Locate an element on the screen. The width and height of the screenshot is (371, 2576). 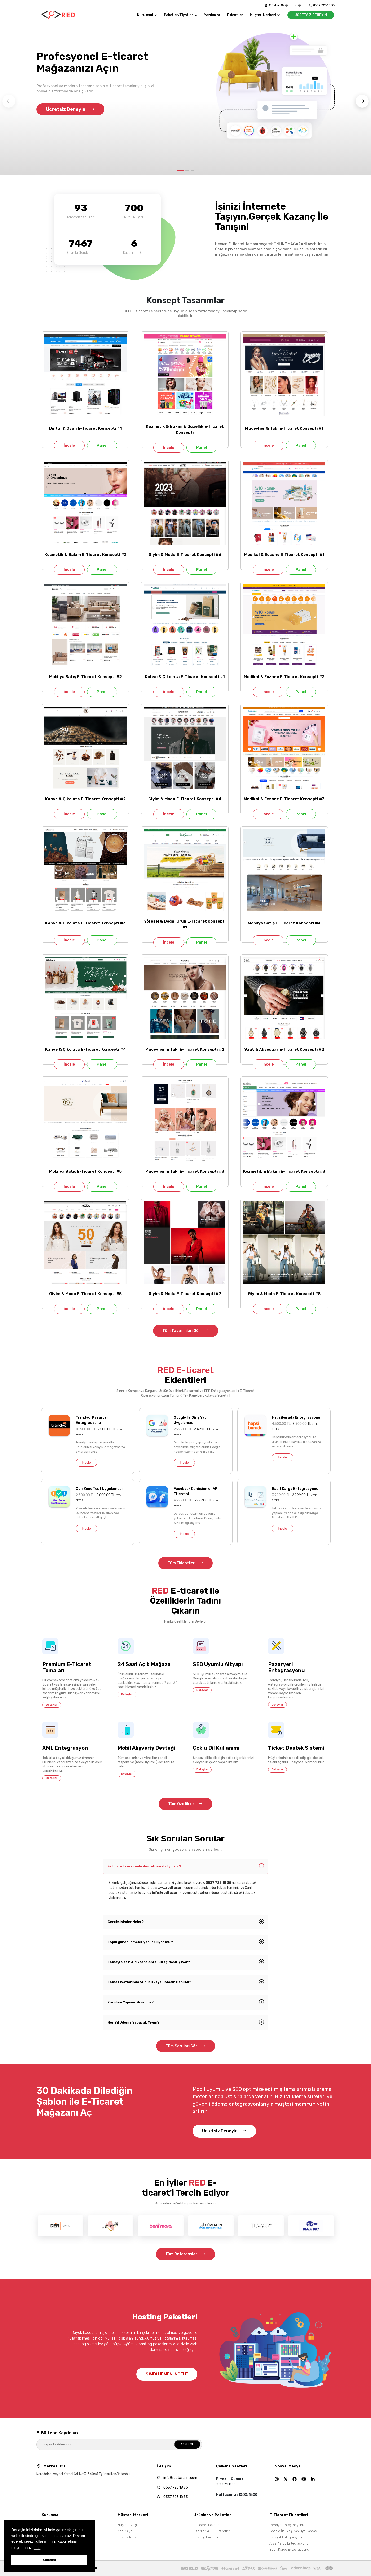
Google İle Giriş Yap Uygulaması is located at coordinates (293, 2531).